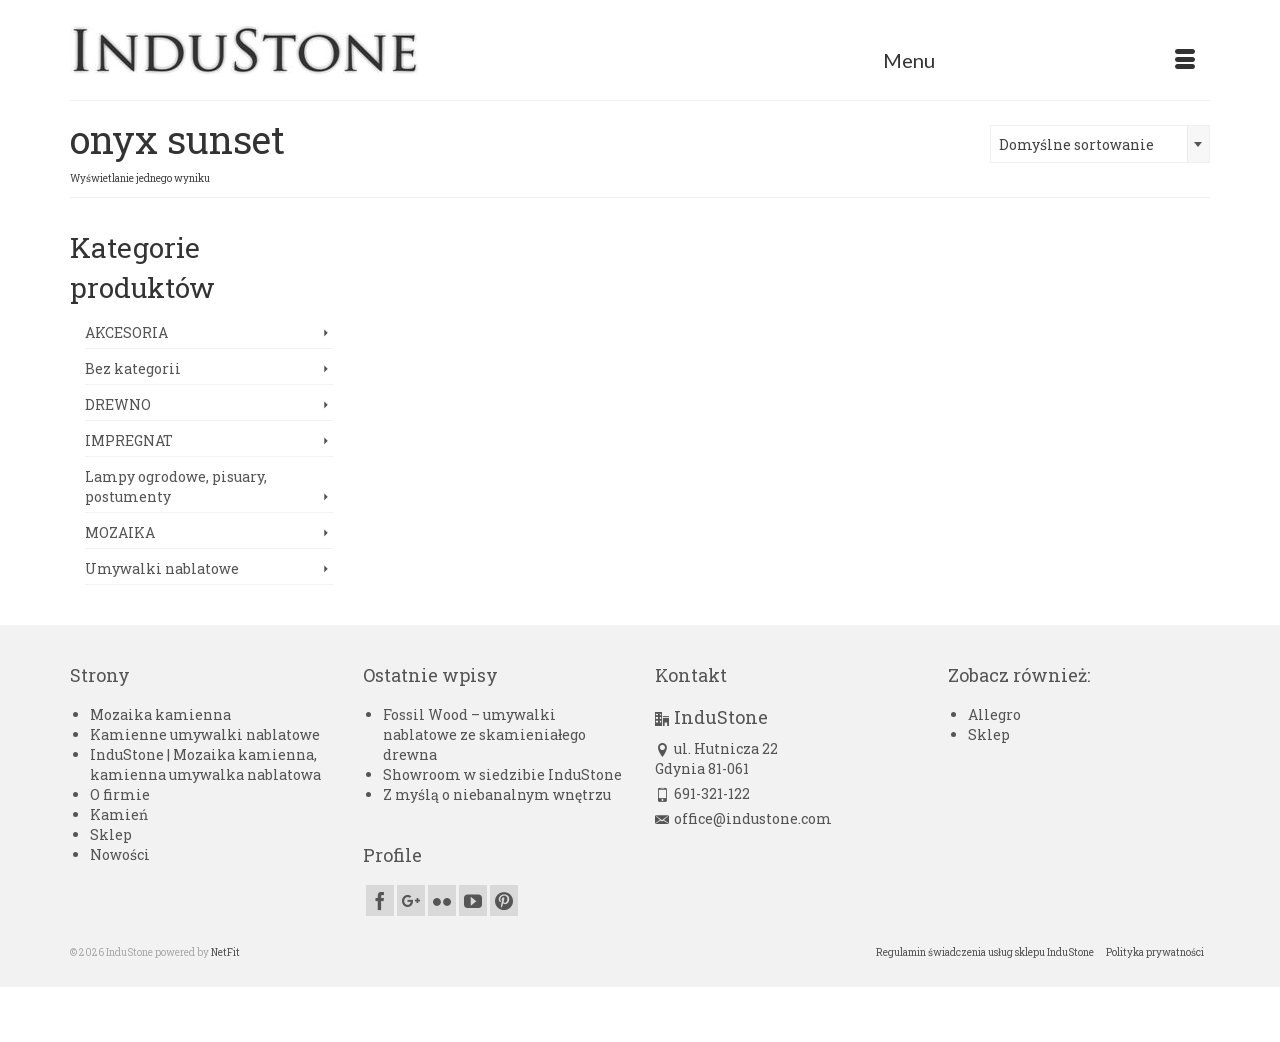 Image resolution: width=1280 pixels, height=1042 pixels. What do you see at coordinates (225, 952) in the screenshot?
I see `NetFit` at bounding box center [225, 952].